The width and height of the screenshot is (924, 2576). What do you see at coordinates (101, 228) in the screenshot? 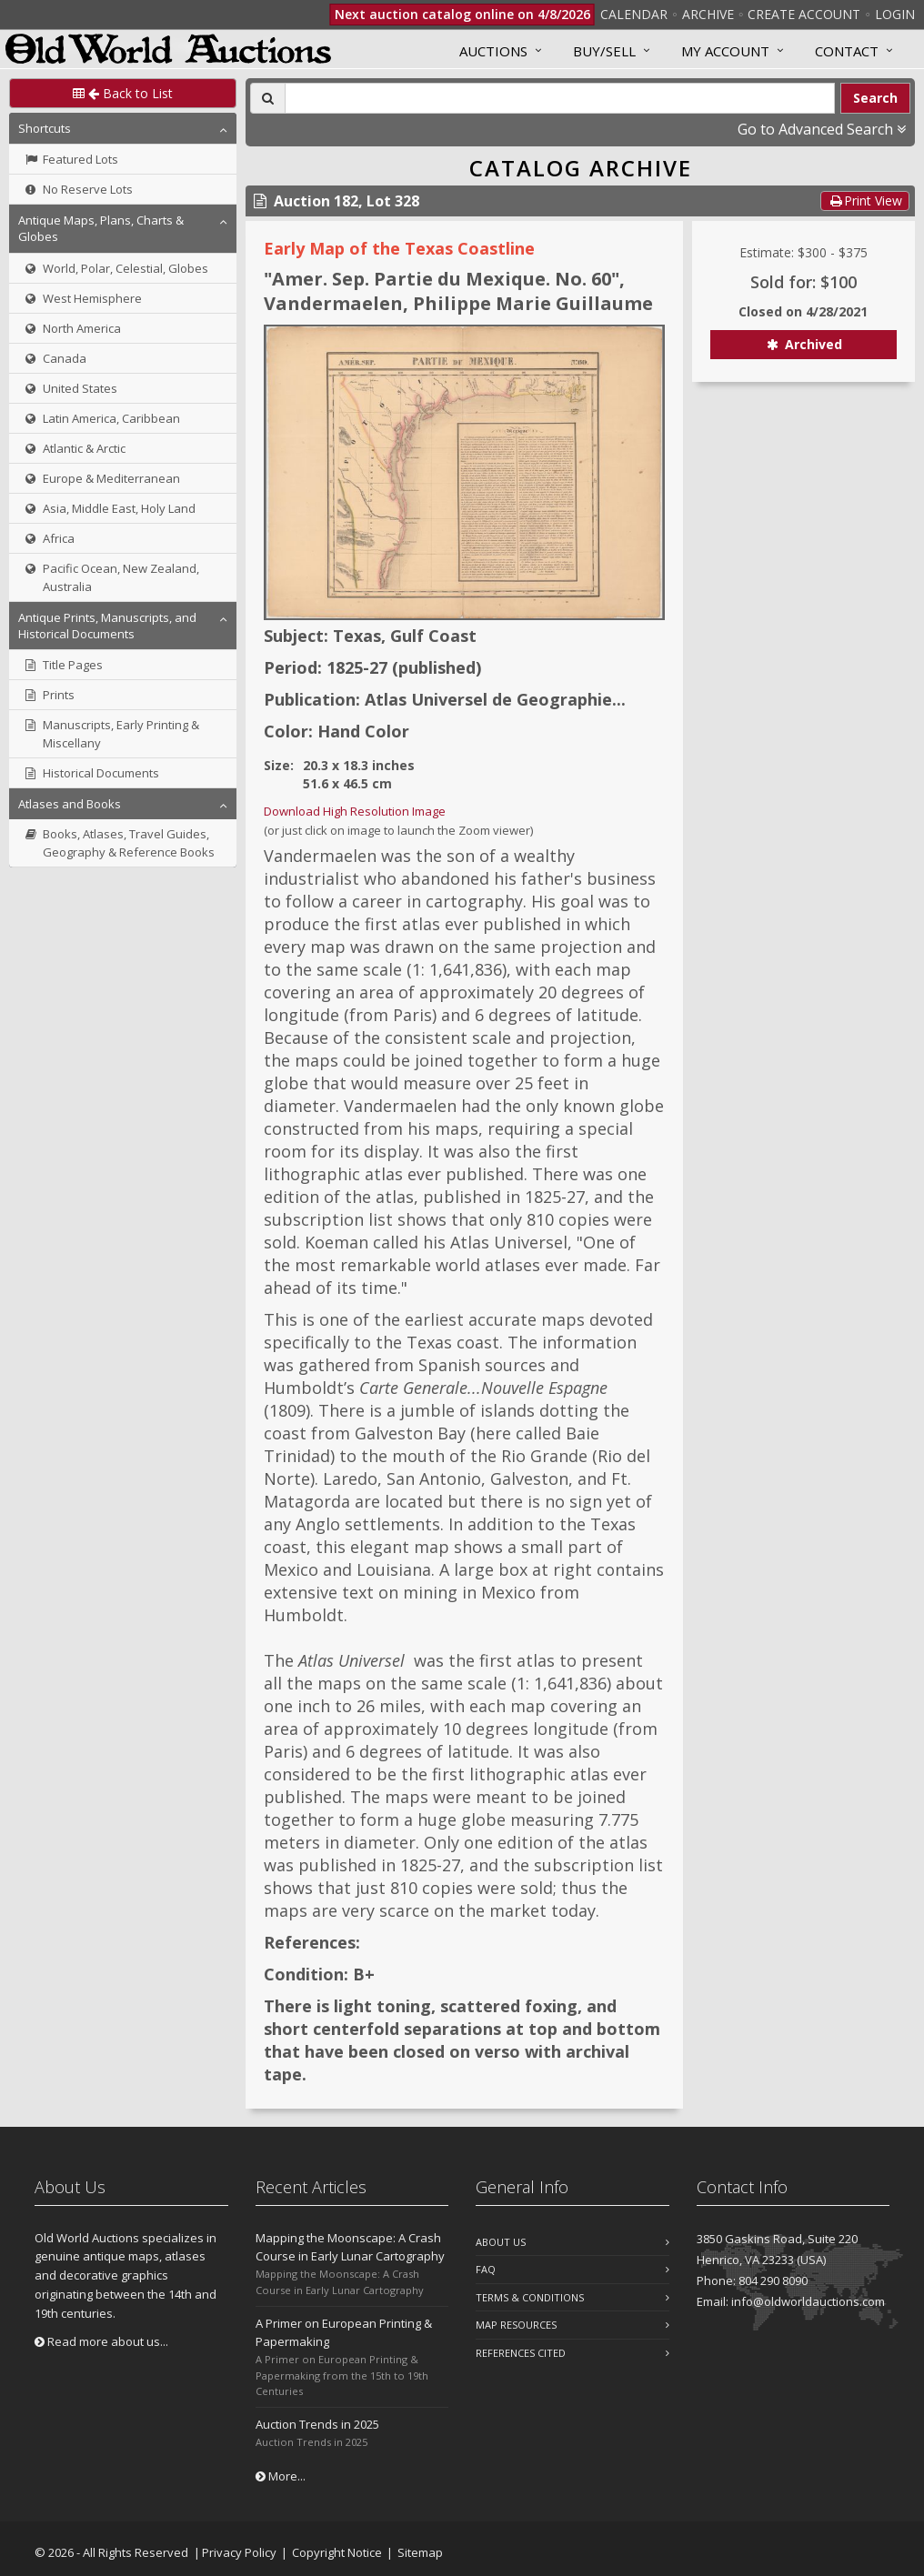
I see `Antique Maps, Plans, Charts & Globes [button]` at bounding box center [101, 228].